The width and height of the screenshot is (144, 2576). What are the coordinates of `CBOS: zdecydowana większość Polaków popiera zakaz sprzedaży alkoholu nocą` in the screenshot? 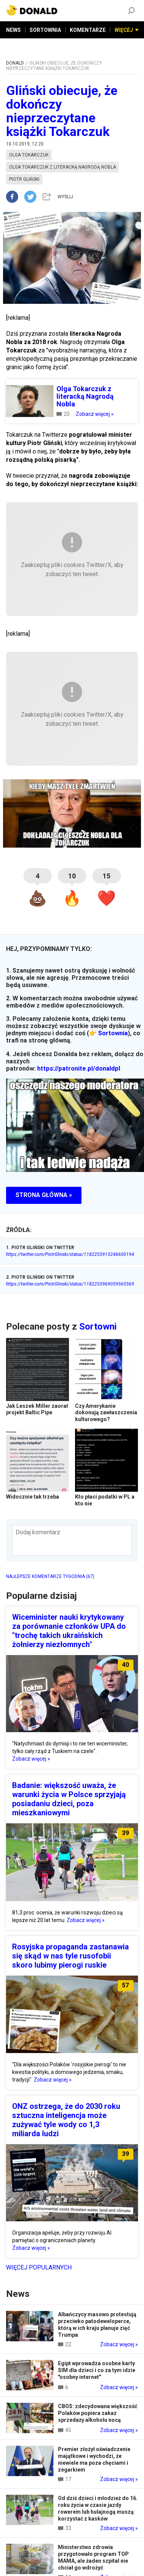 It's located at (97, 2413).